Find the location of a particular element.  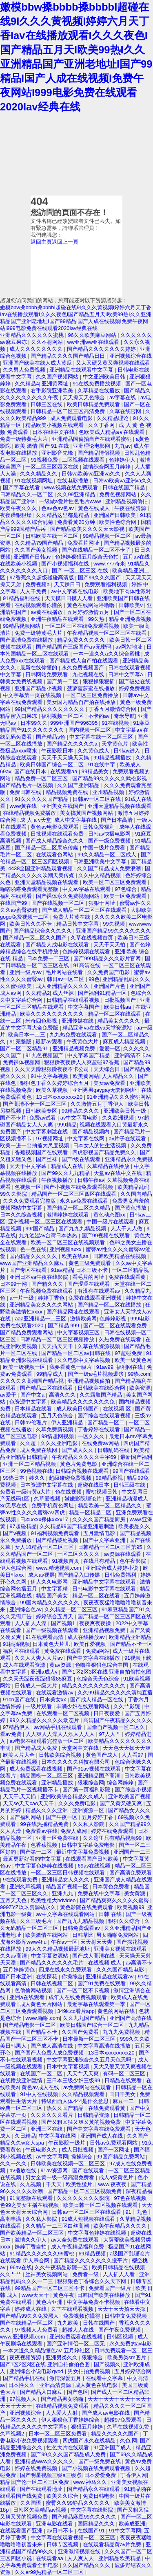

亚洲精品国偷拍自产在线观看蜜桃 is located at coordinates (92, 439).